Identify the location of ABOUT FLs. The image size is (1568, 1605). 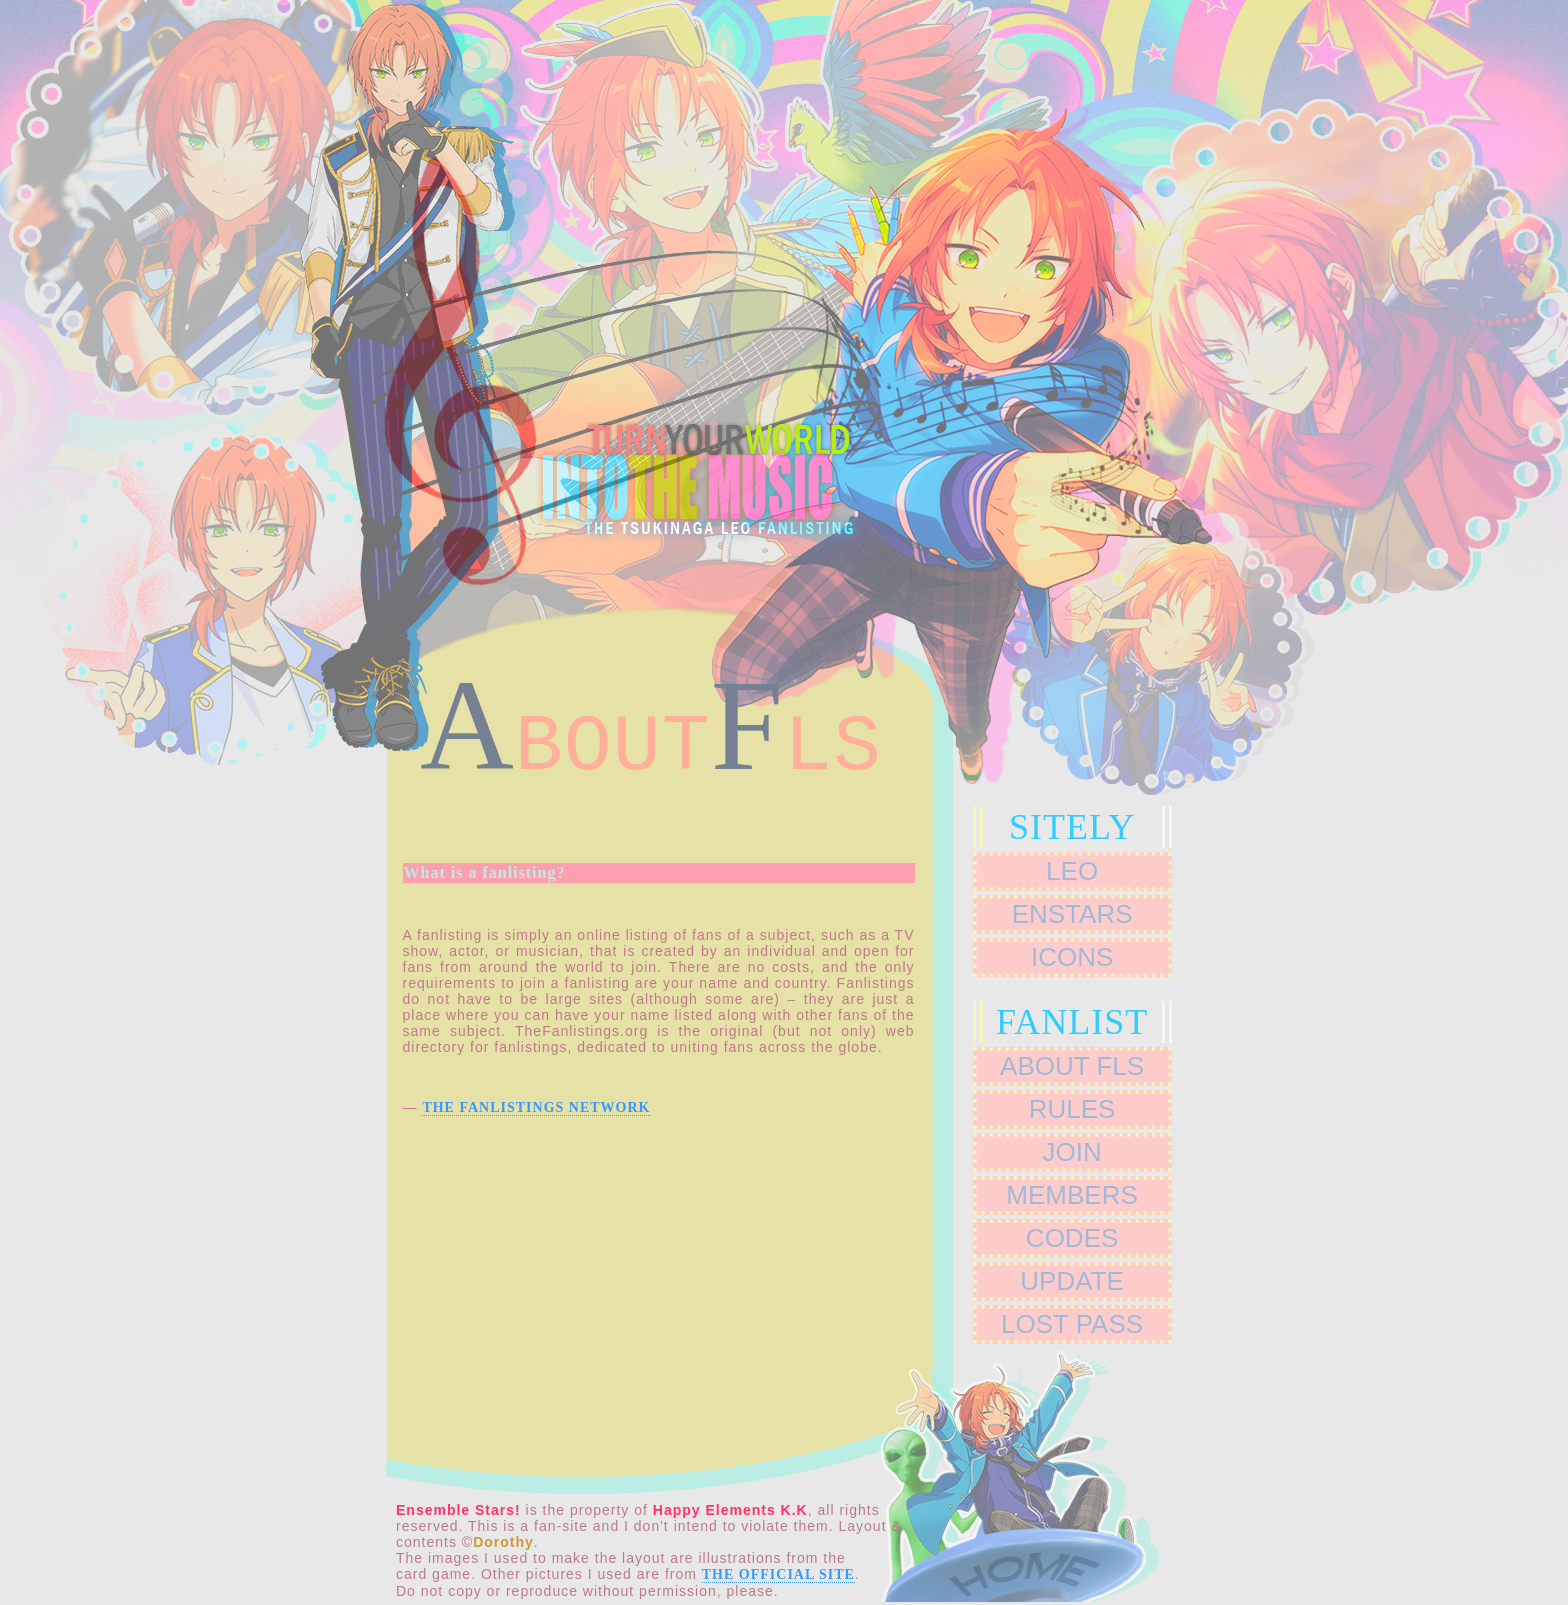
(1072, 1066).